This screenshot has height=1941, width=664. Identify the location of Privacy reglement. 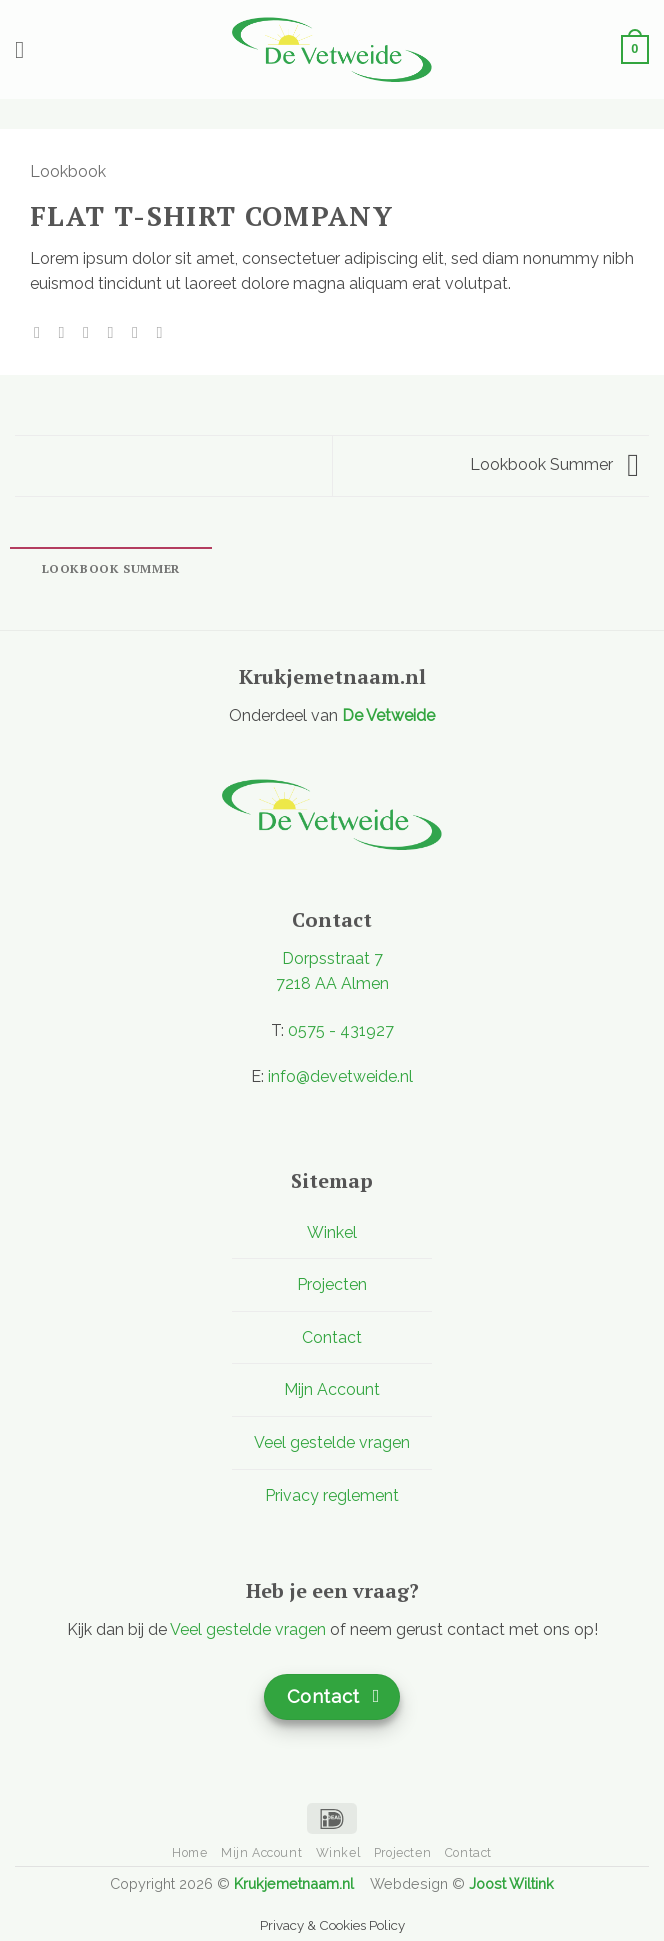
(332, 1495).